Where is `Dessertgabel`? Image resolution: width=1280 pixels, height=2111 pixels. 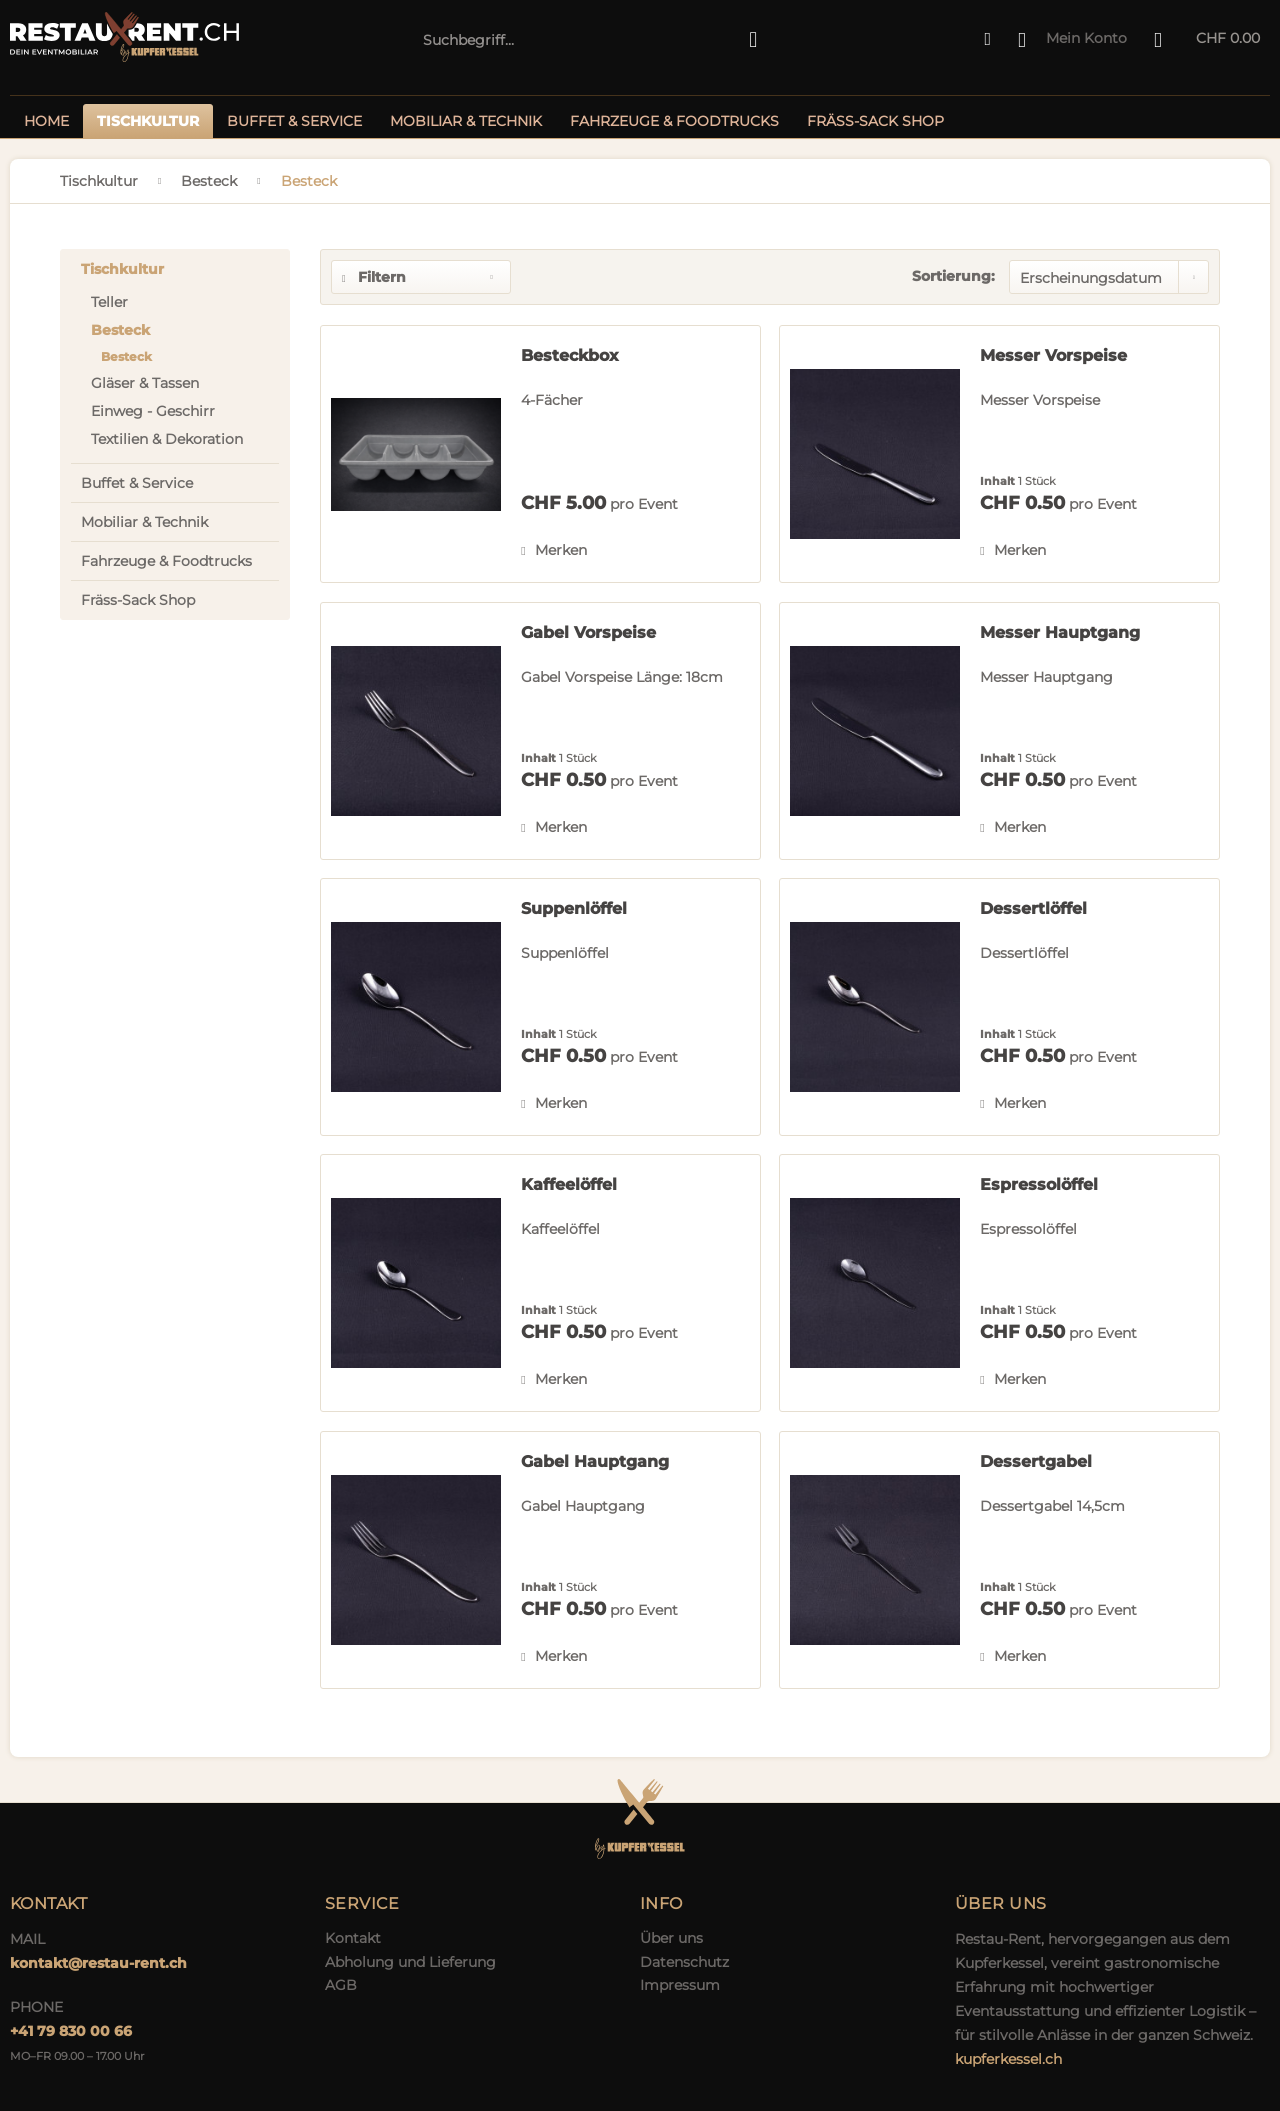 Dessertgabel is located at coordinates (1036, 1461).